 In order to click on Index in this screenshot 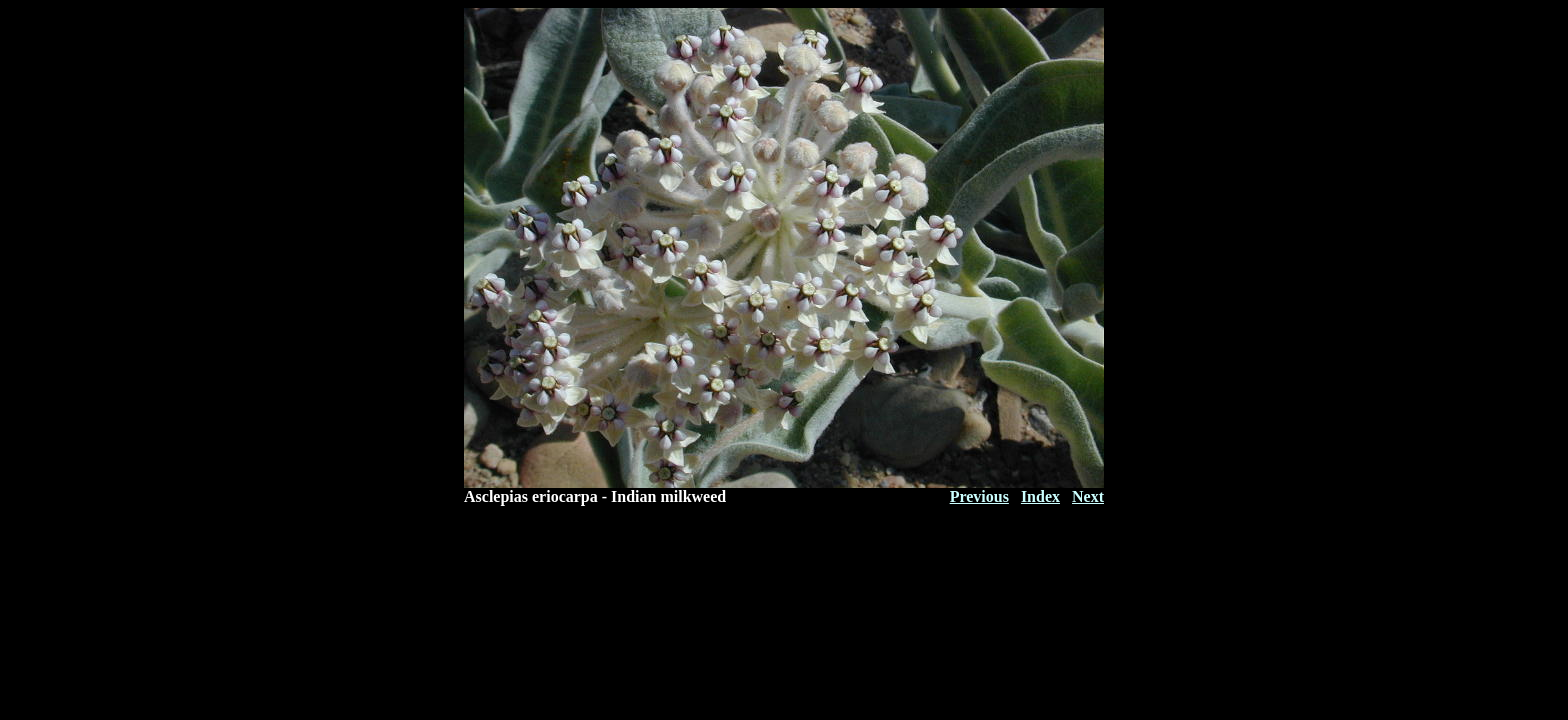, I will do `click(1040, 496)`.